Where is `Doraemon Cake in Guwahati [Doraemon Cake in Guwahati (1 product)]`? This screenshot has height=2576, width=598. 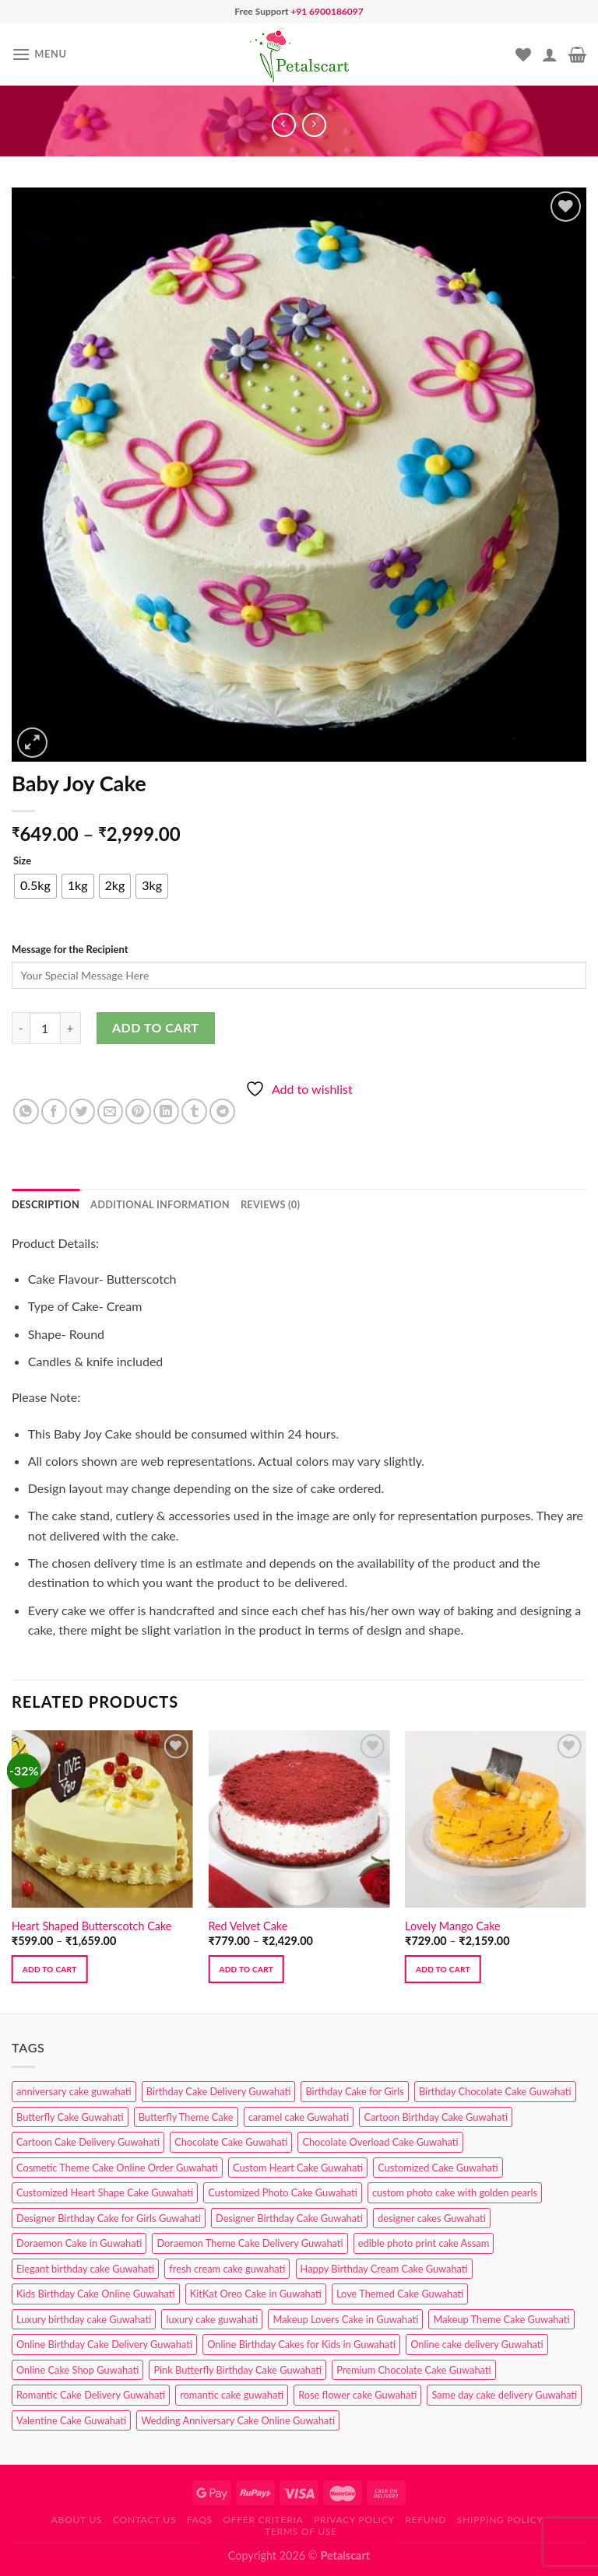
Doraemon Cake in Guwahati [Doraemon Cake in Guwahati (1 product)] is located at coordinates (79, 2243).